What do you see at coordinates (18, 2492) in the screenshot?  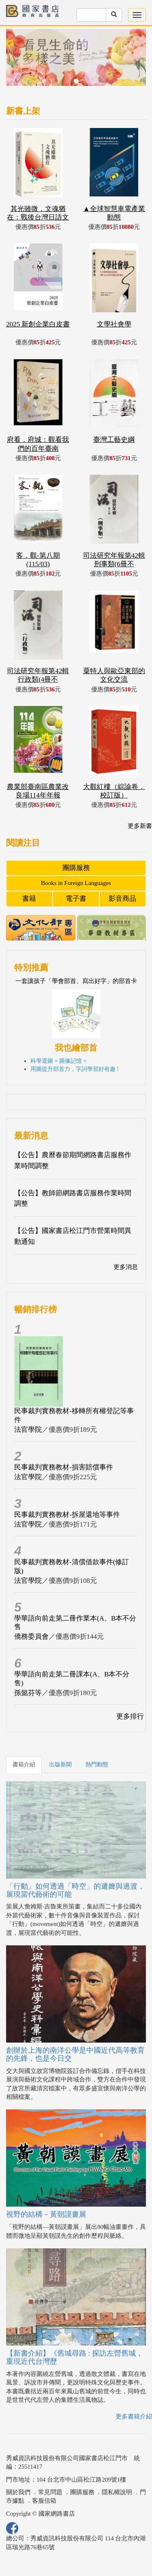 I see `關於我們` at bounding box center [18, 2492].